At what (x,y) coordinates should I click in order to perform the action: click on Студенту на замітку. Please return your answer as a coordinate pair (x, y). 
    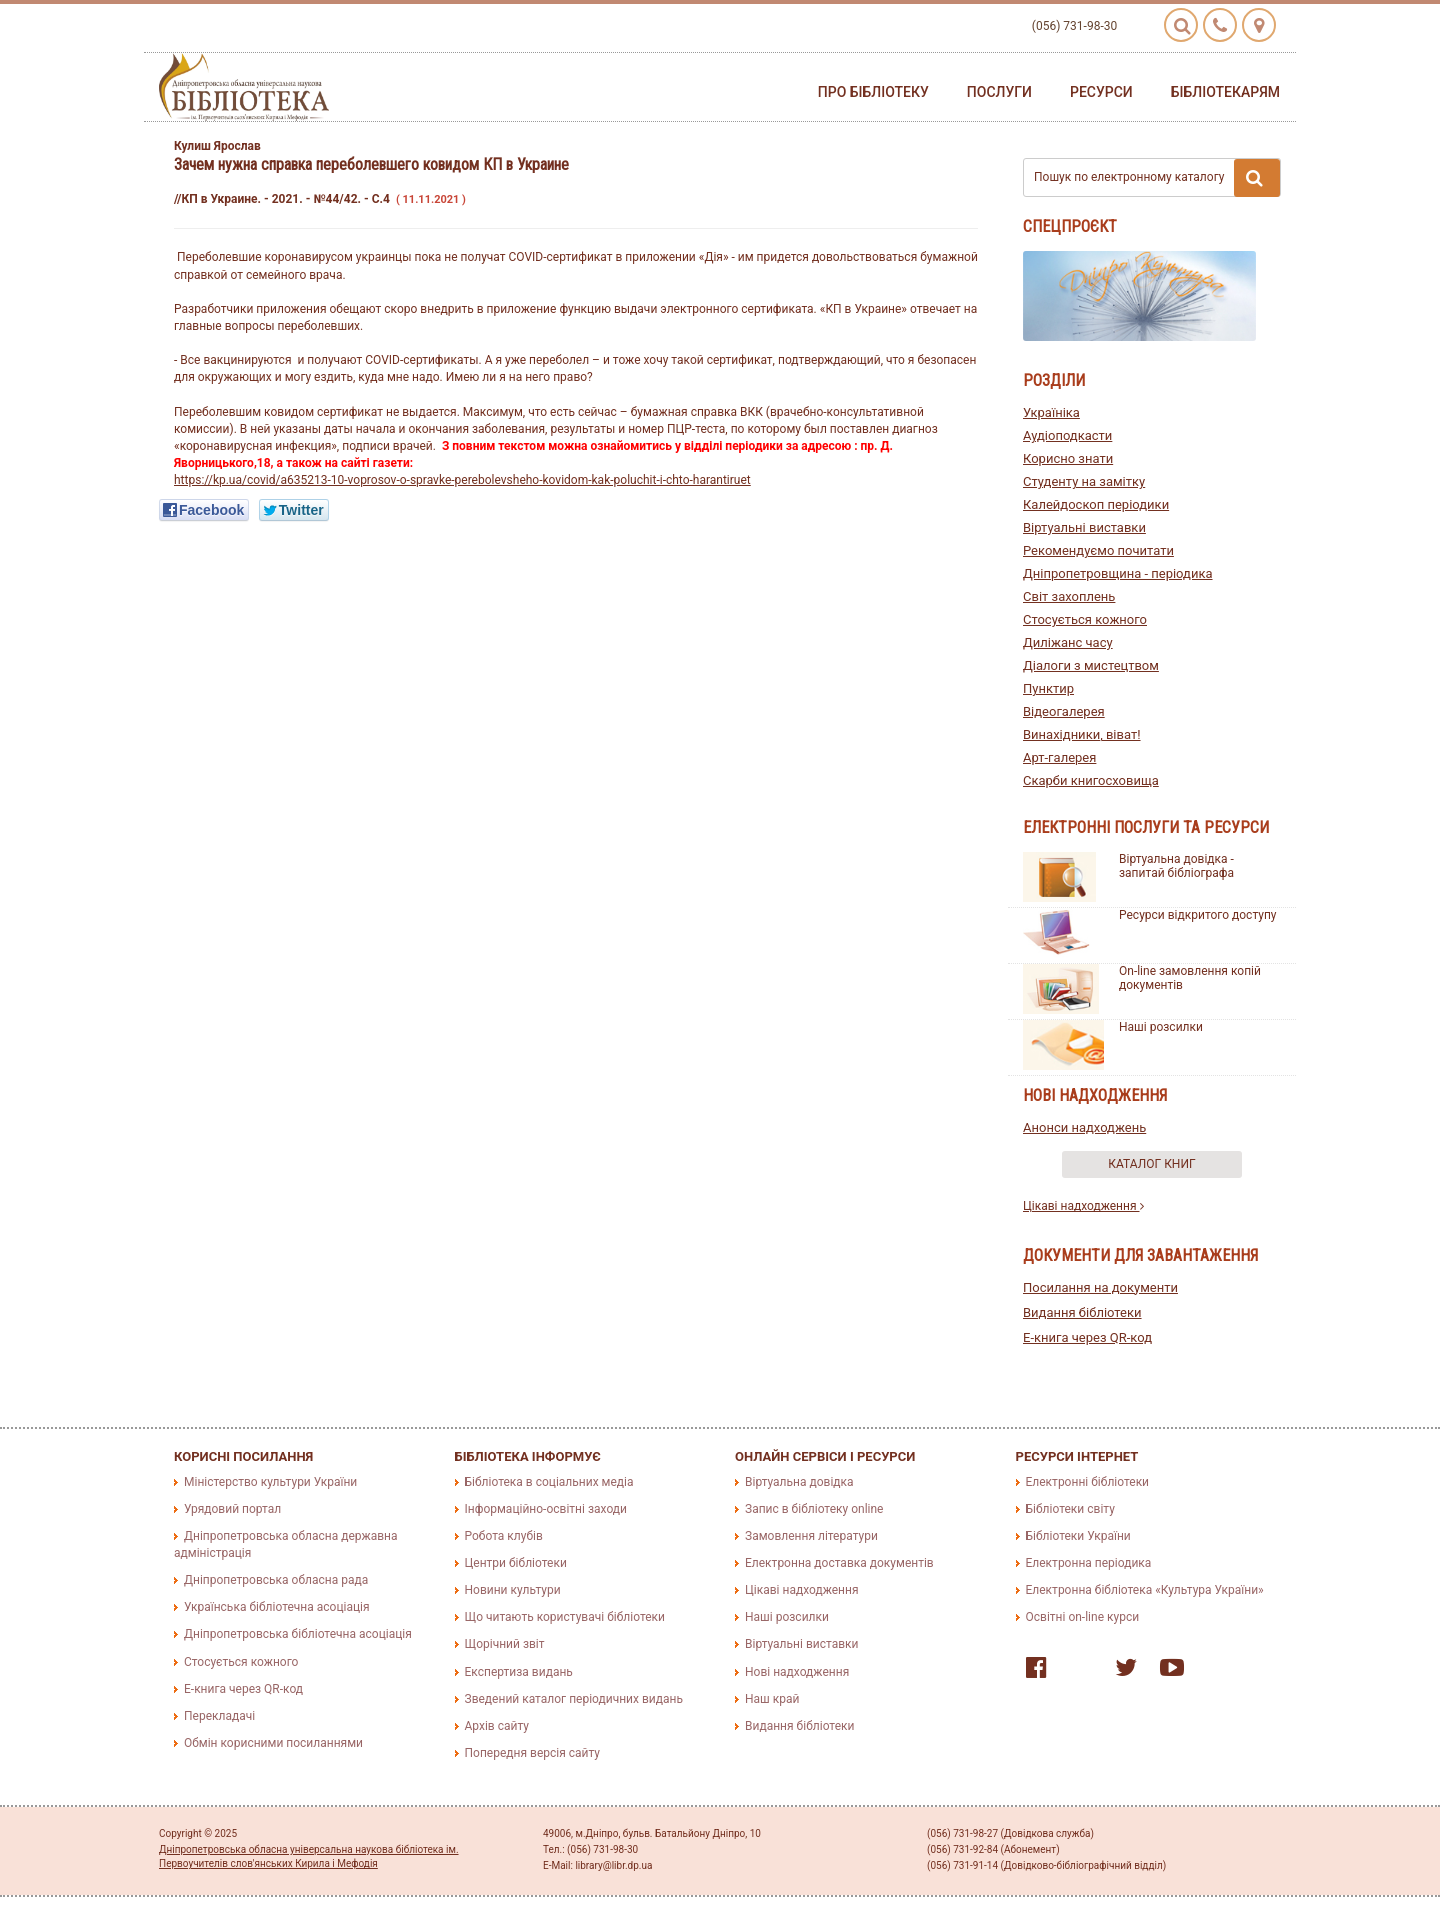
    Looking at the image, I should click on (1084, 481).